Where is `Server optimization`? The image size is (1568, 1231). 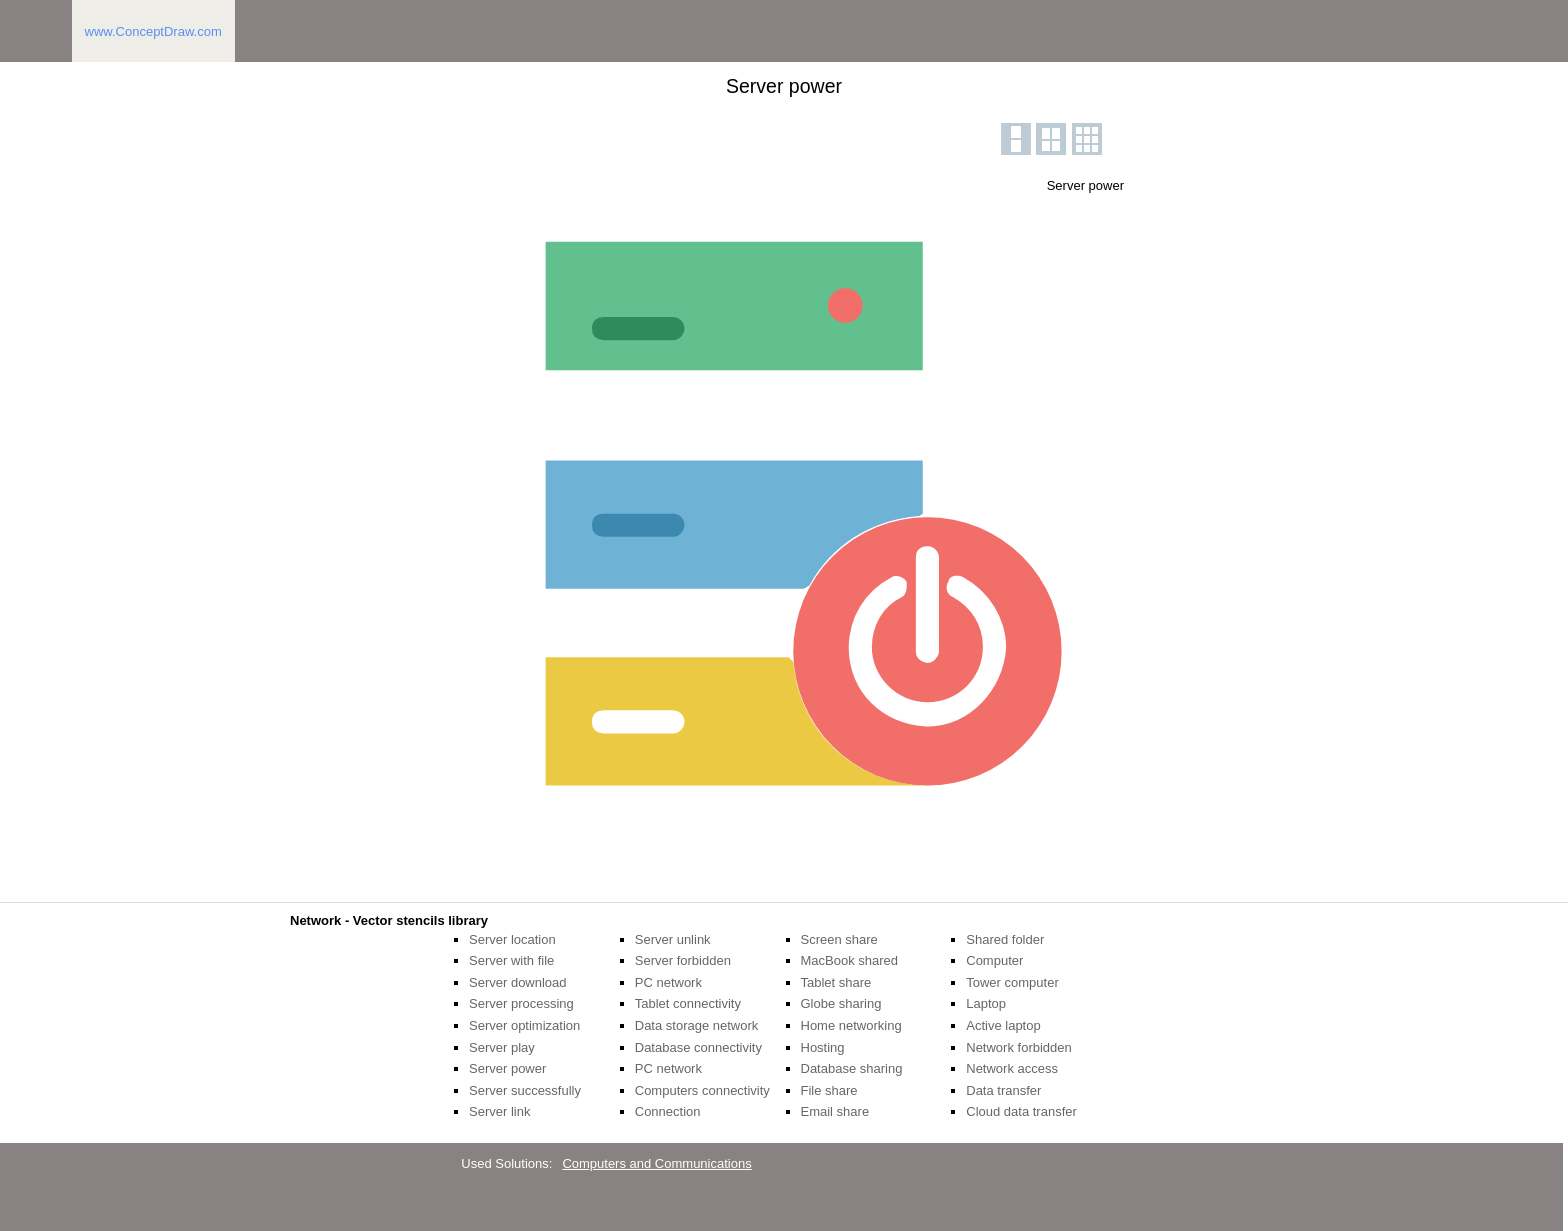
Server optimization is located at coordinates (524, 1025).